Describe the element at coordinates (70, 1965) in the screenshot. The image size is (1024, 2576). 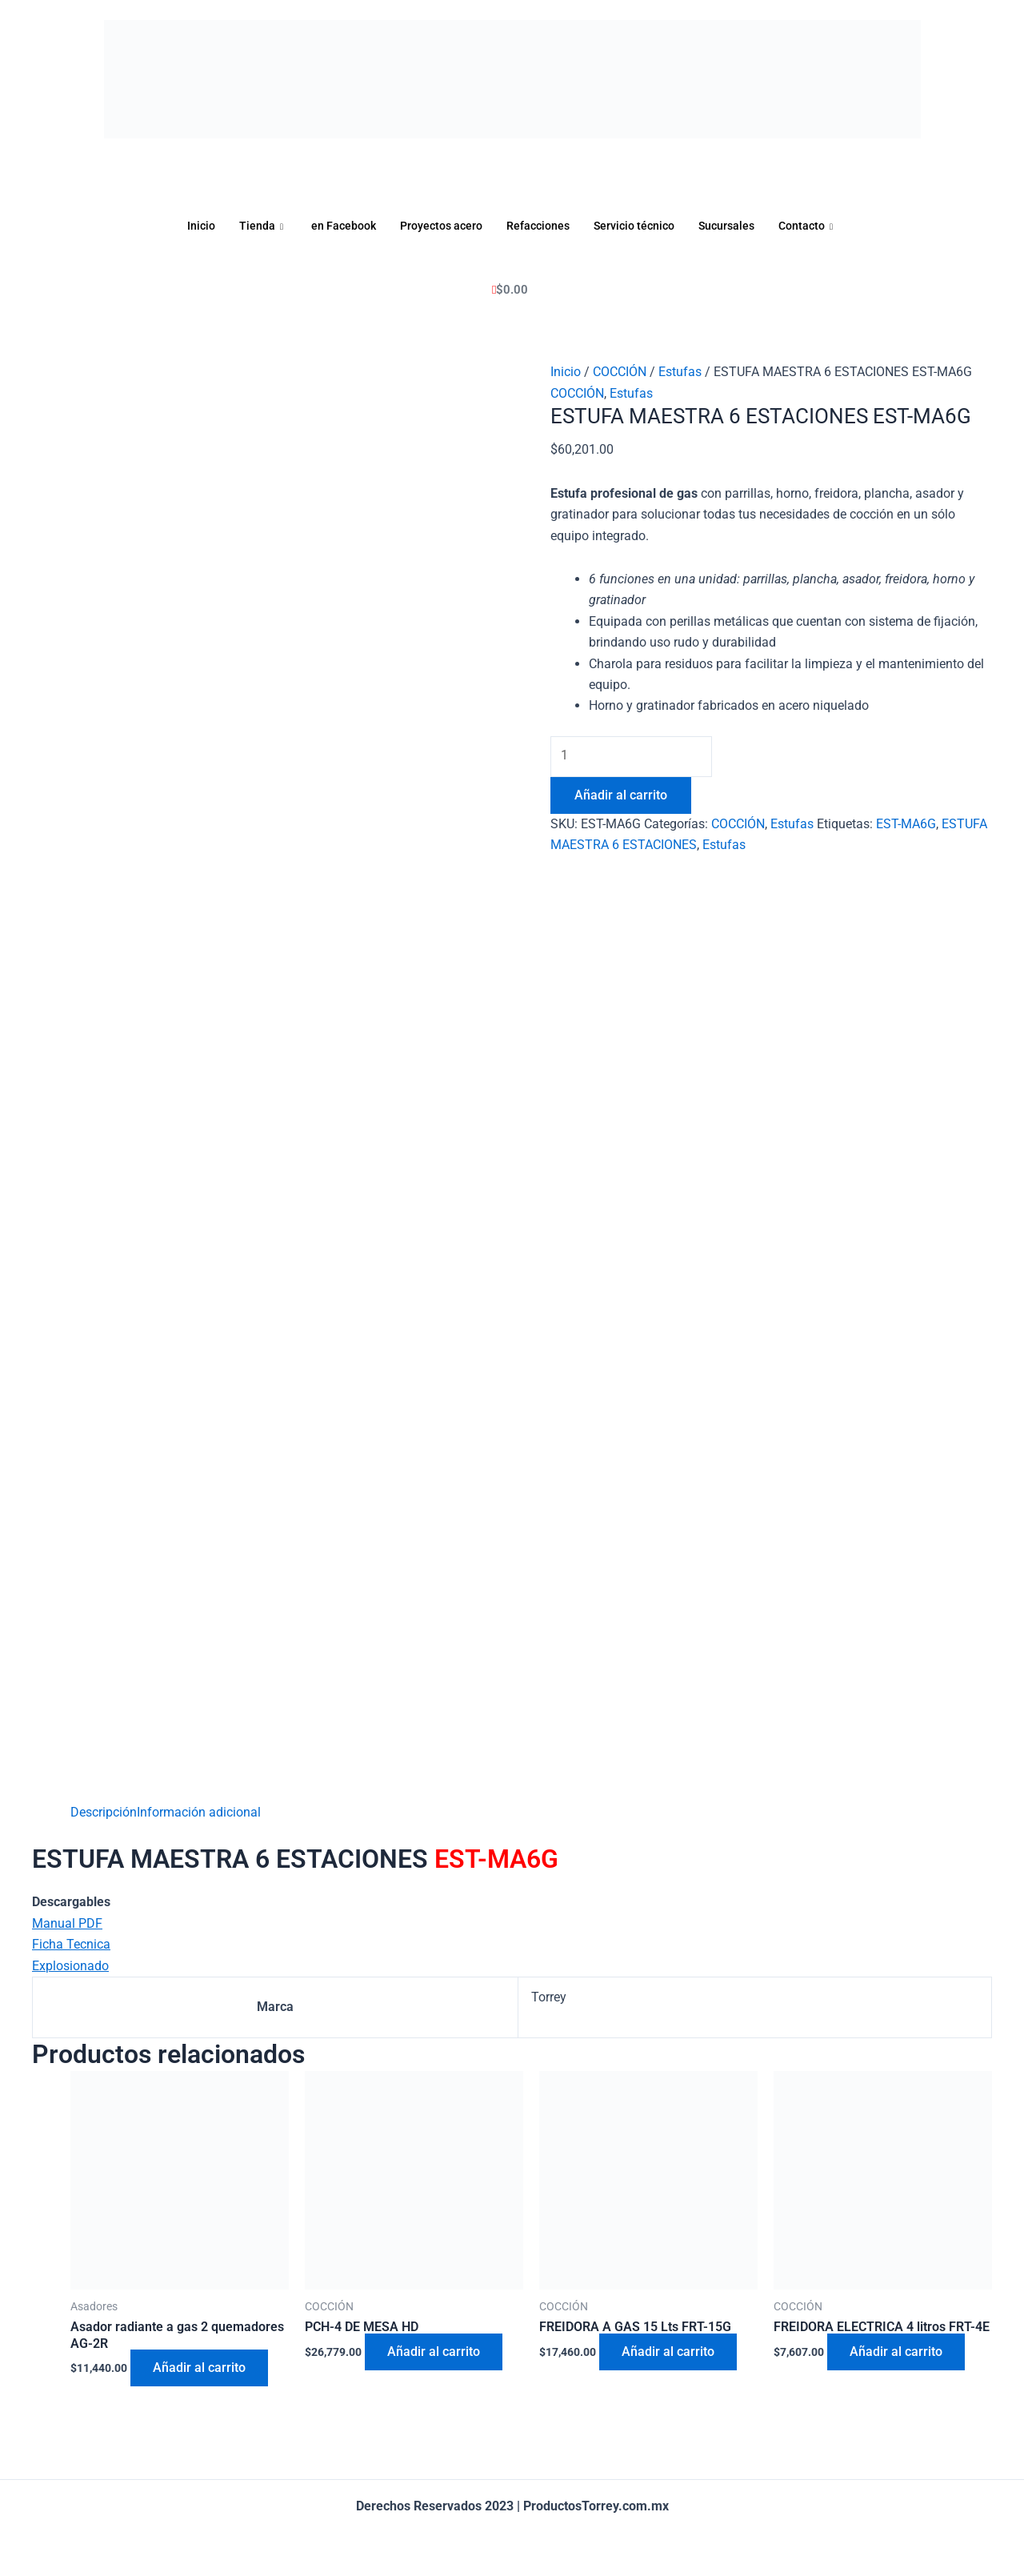
I see `Explosionado` at that location.